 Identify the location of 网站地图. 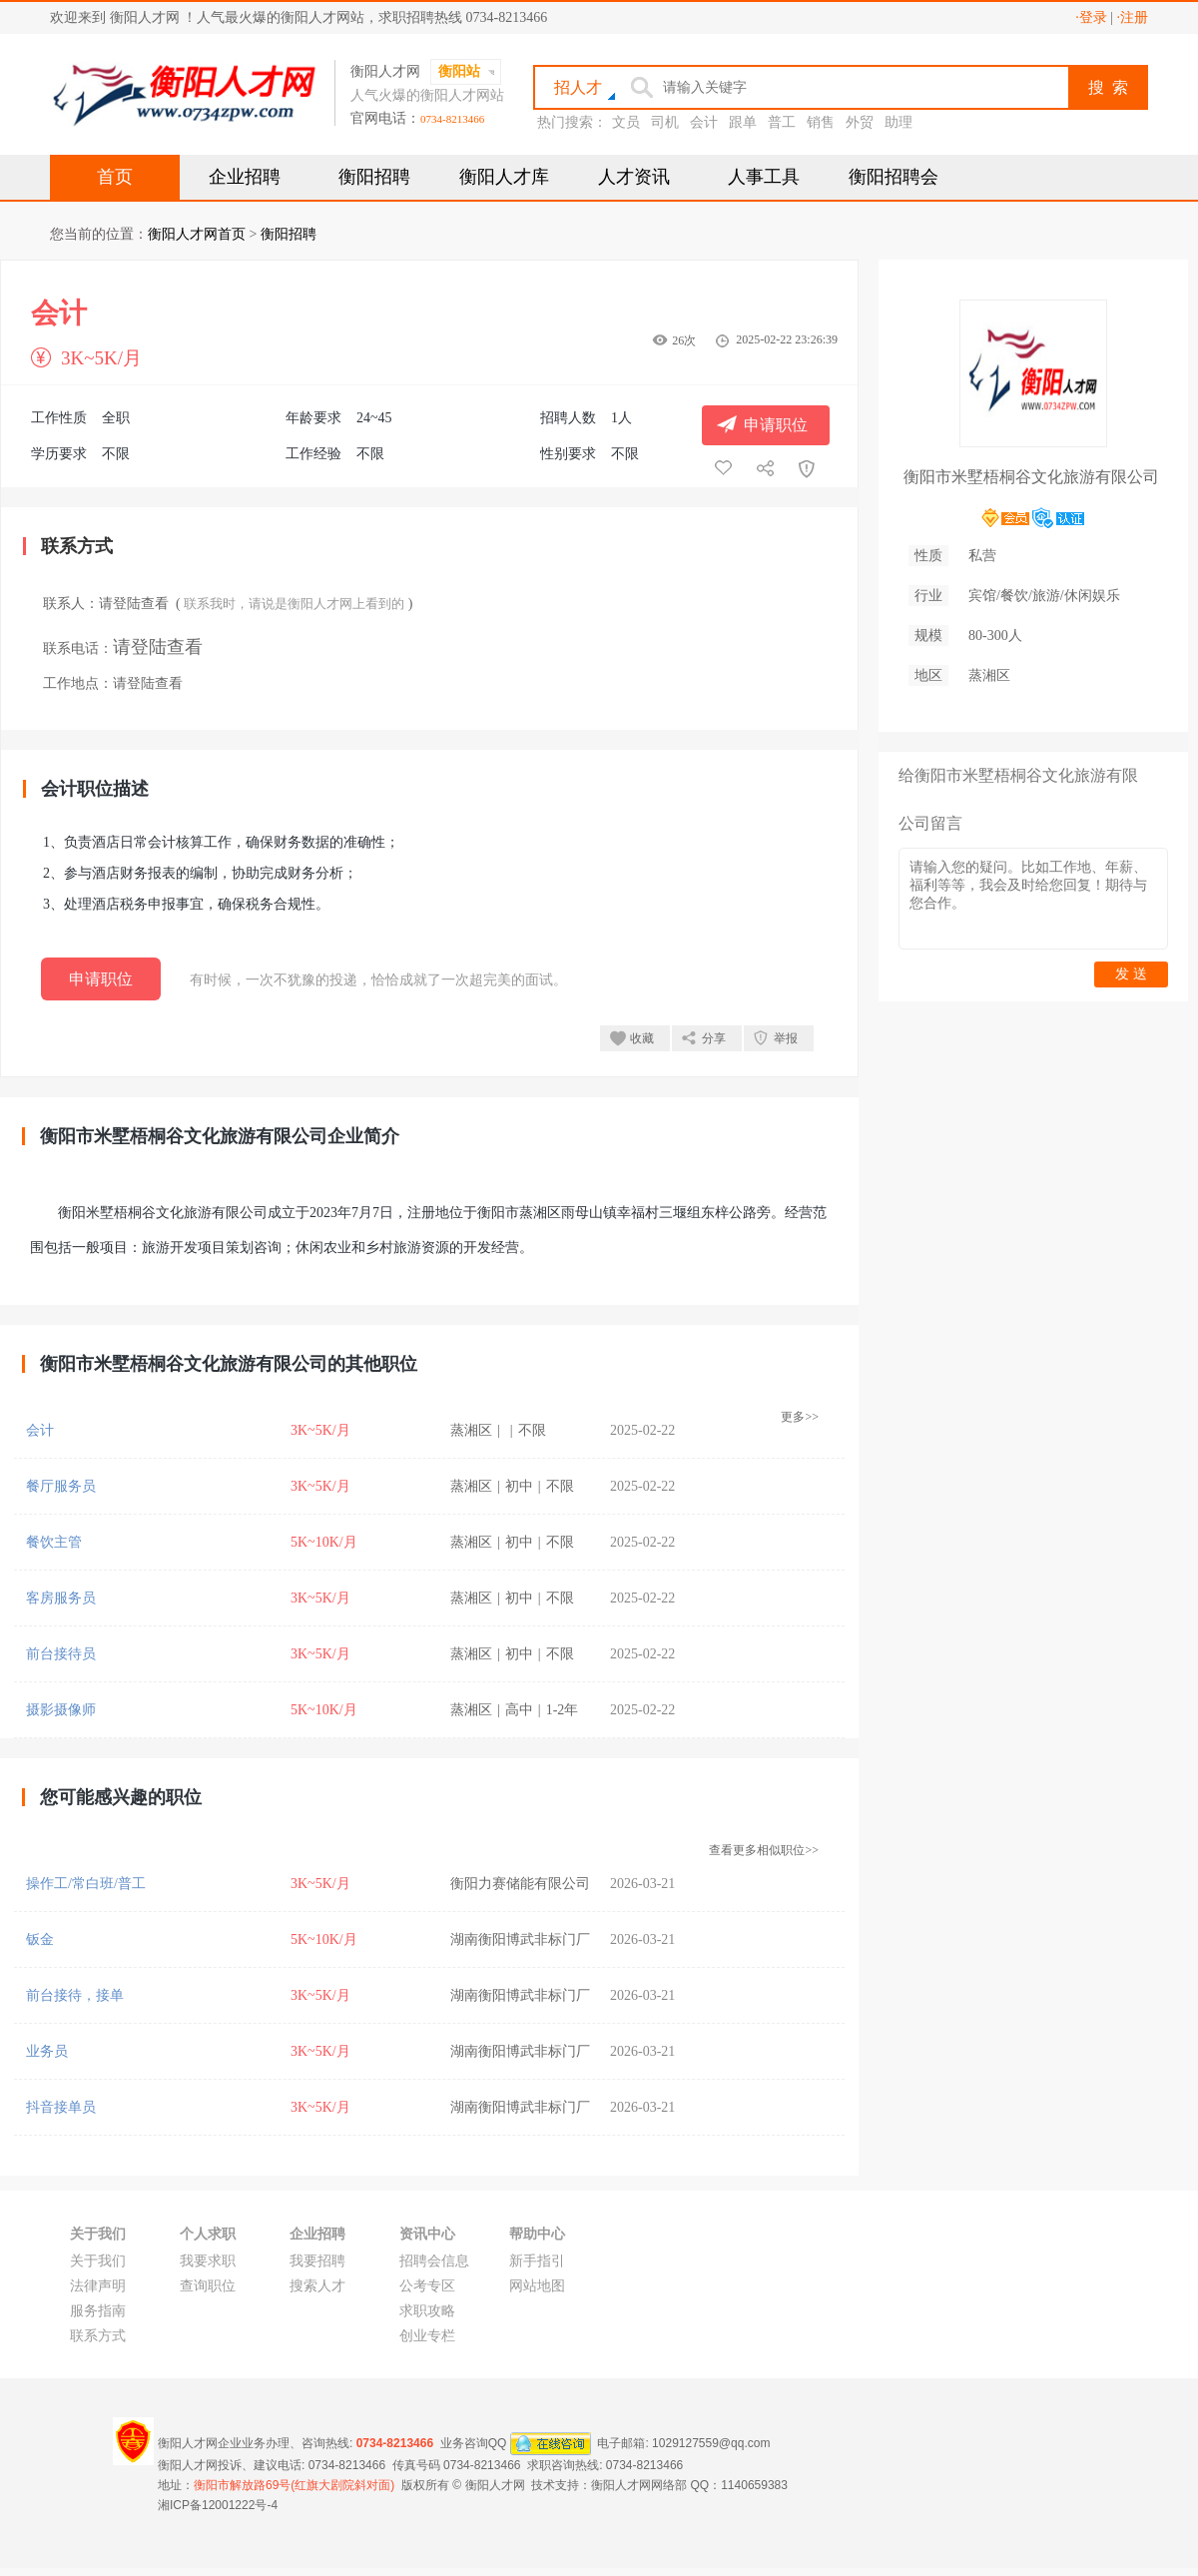
(537, 2285).